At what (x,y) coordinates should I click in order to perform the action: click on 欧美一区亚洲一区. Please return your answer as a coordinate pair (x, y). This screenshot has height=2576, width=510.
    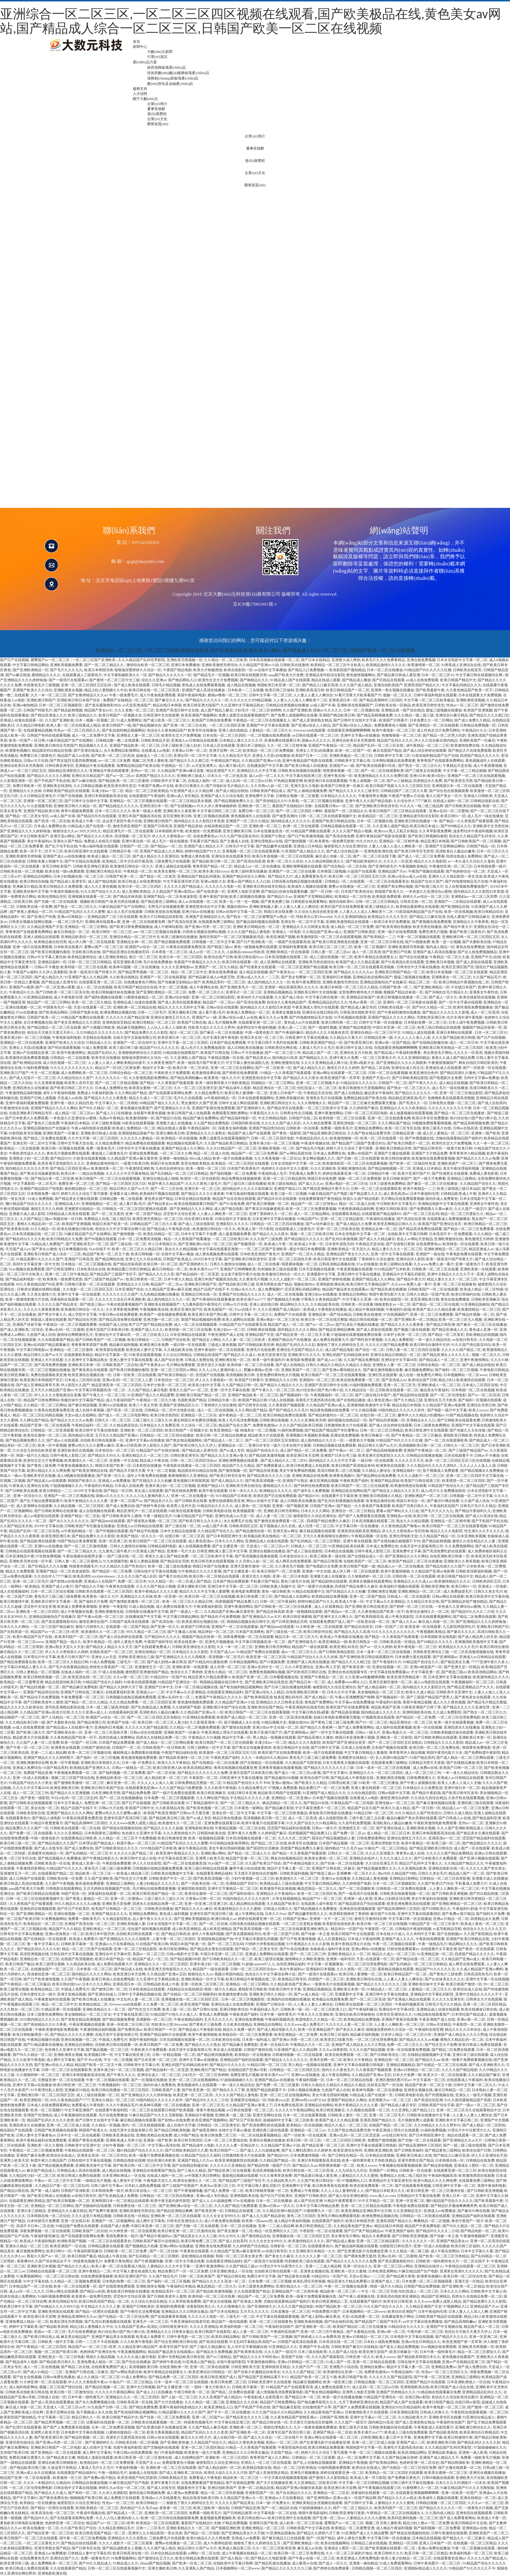
    Looking at the image, I should click on (168, 1596).